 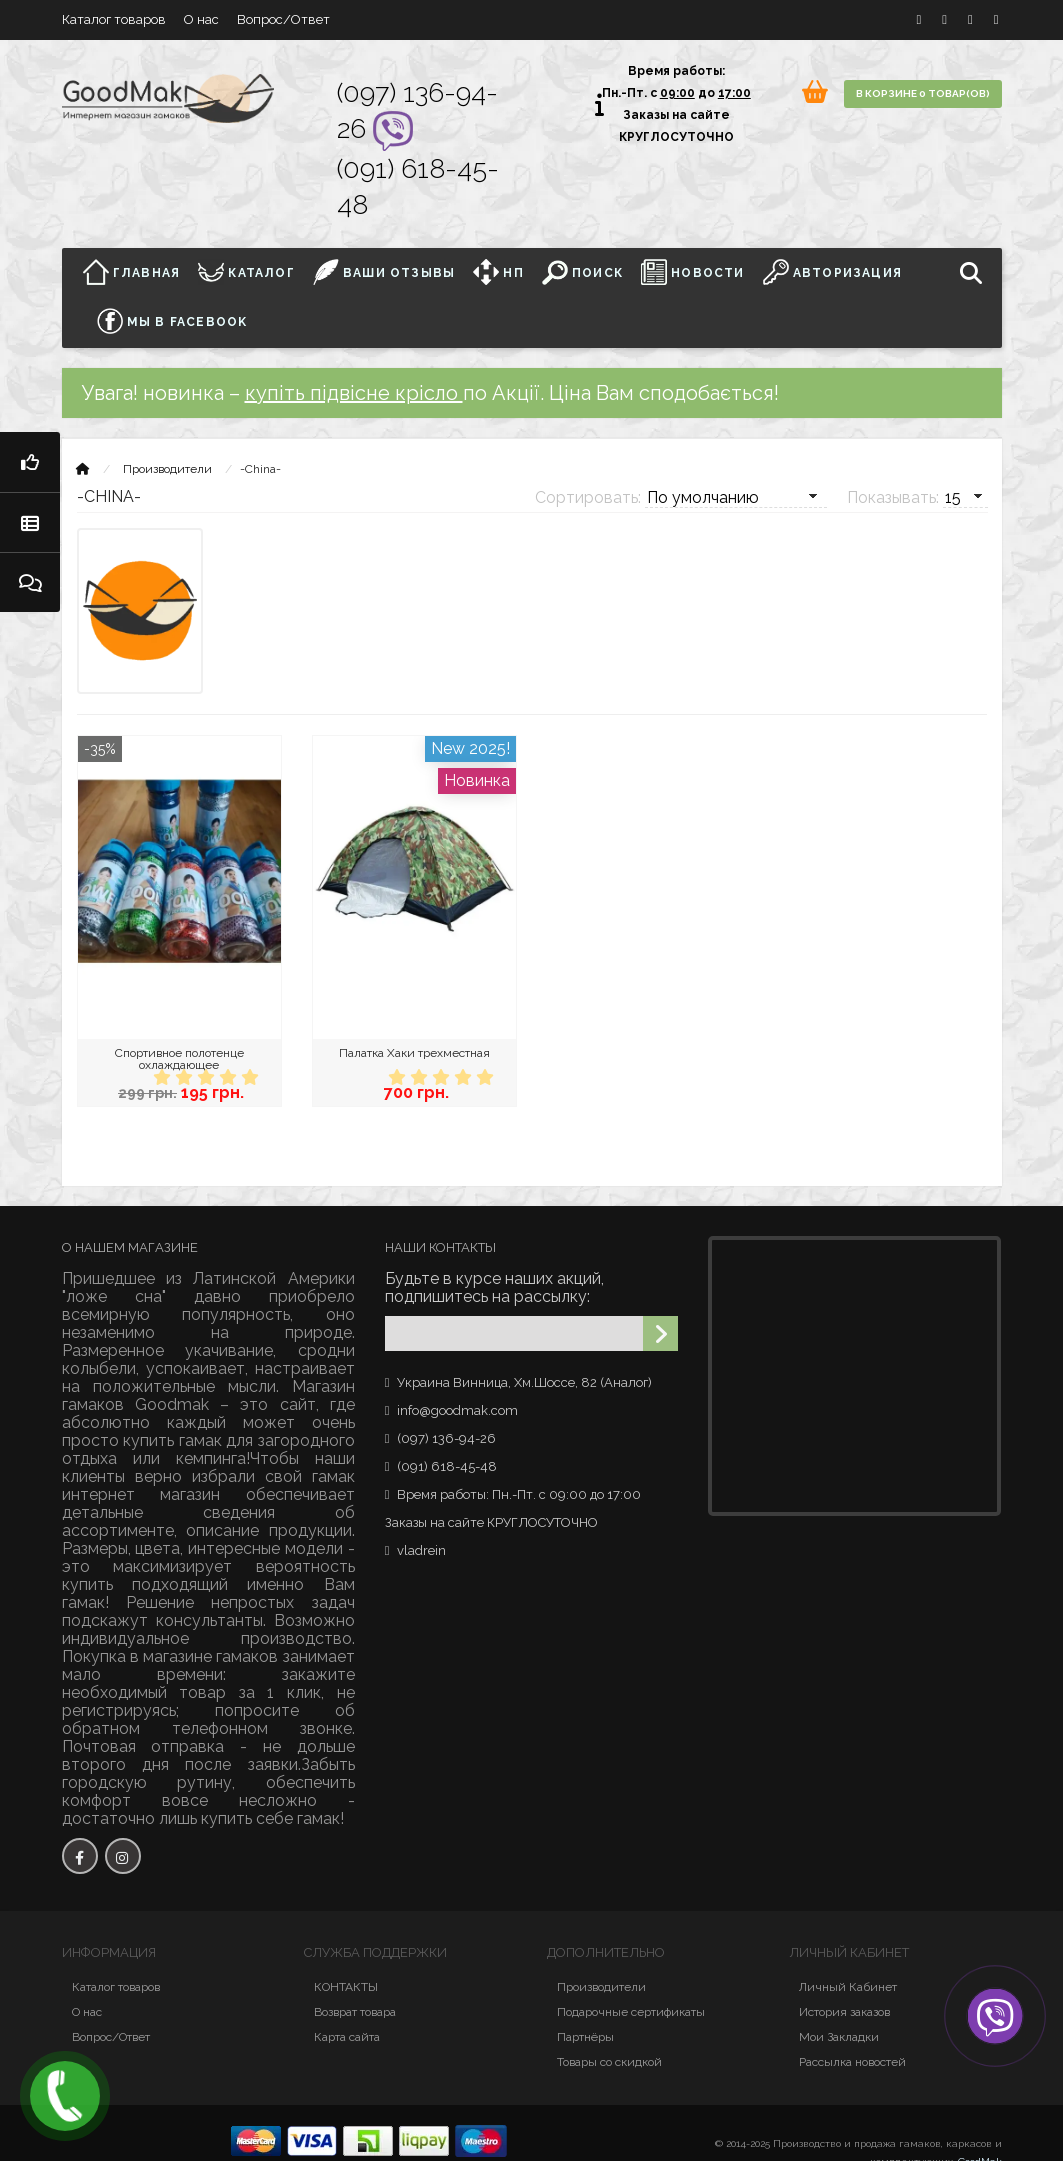 I want to click on Авторизация, so click(x=832, y=272).